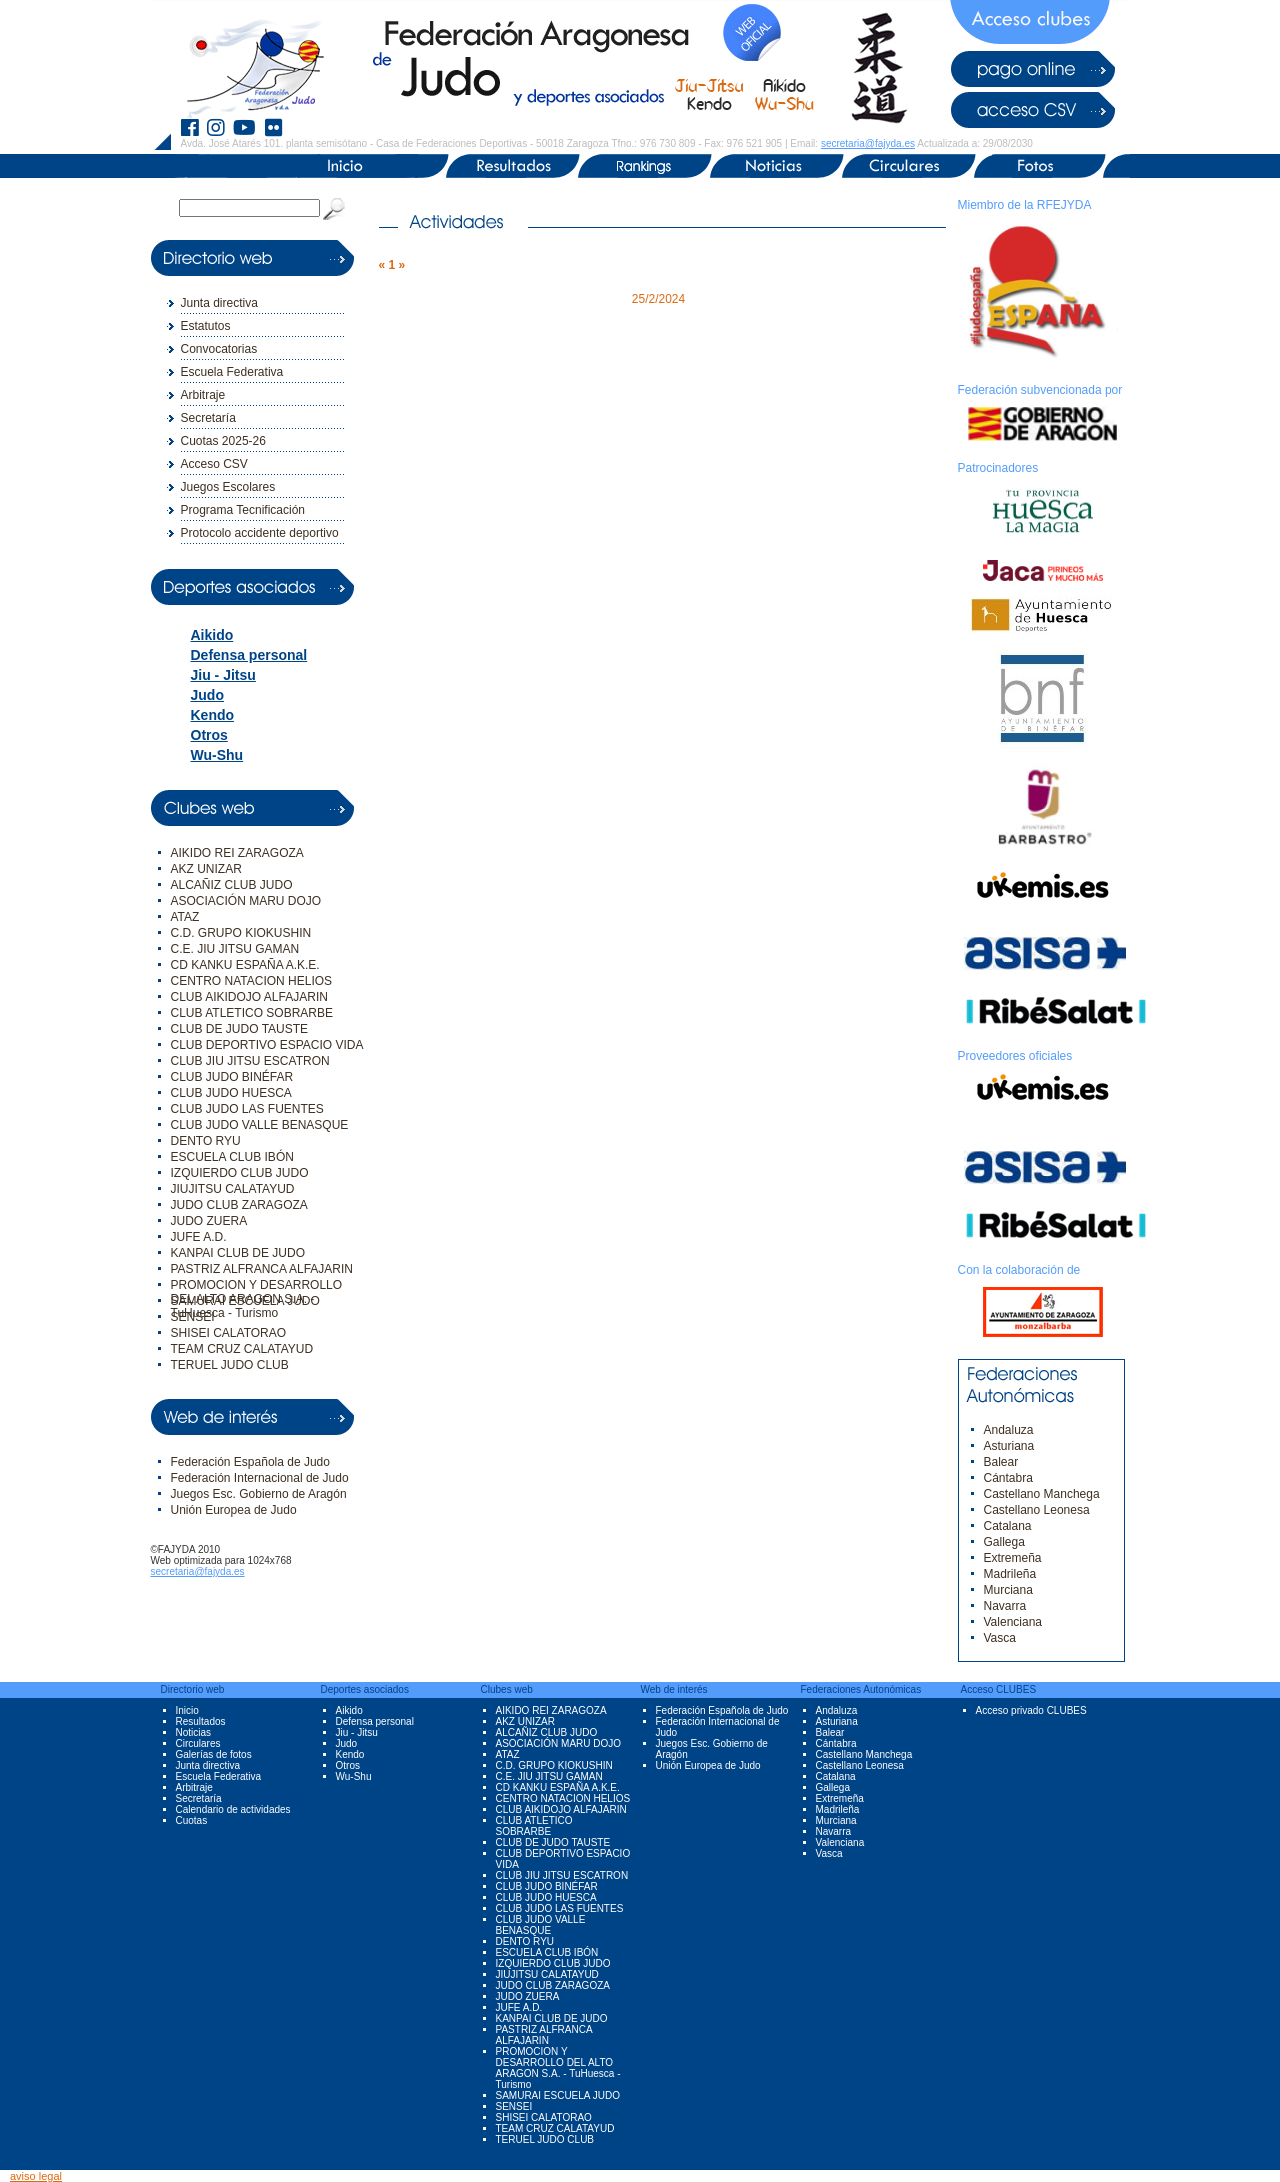  Describe the element at coordinates (233, 1189) in the screenshot. I see `JIUJITSU CALATAYUD` at that location.